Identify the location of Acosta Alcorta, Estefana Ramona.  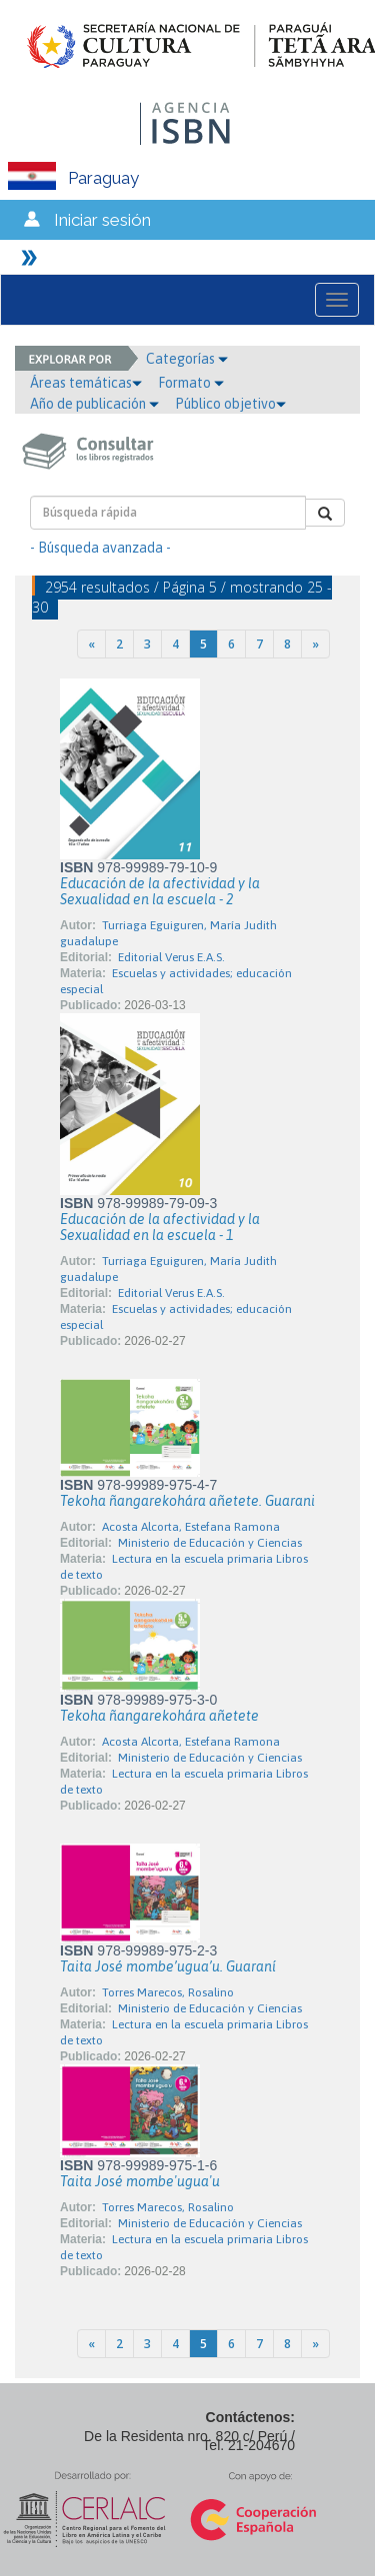
(191, 1527).